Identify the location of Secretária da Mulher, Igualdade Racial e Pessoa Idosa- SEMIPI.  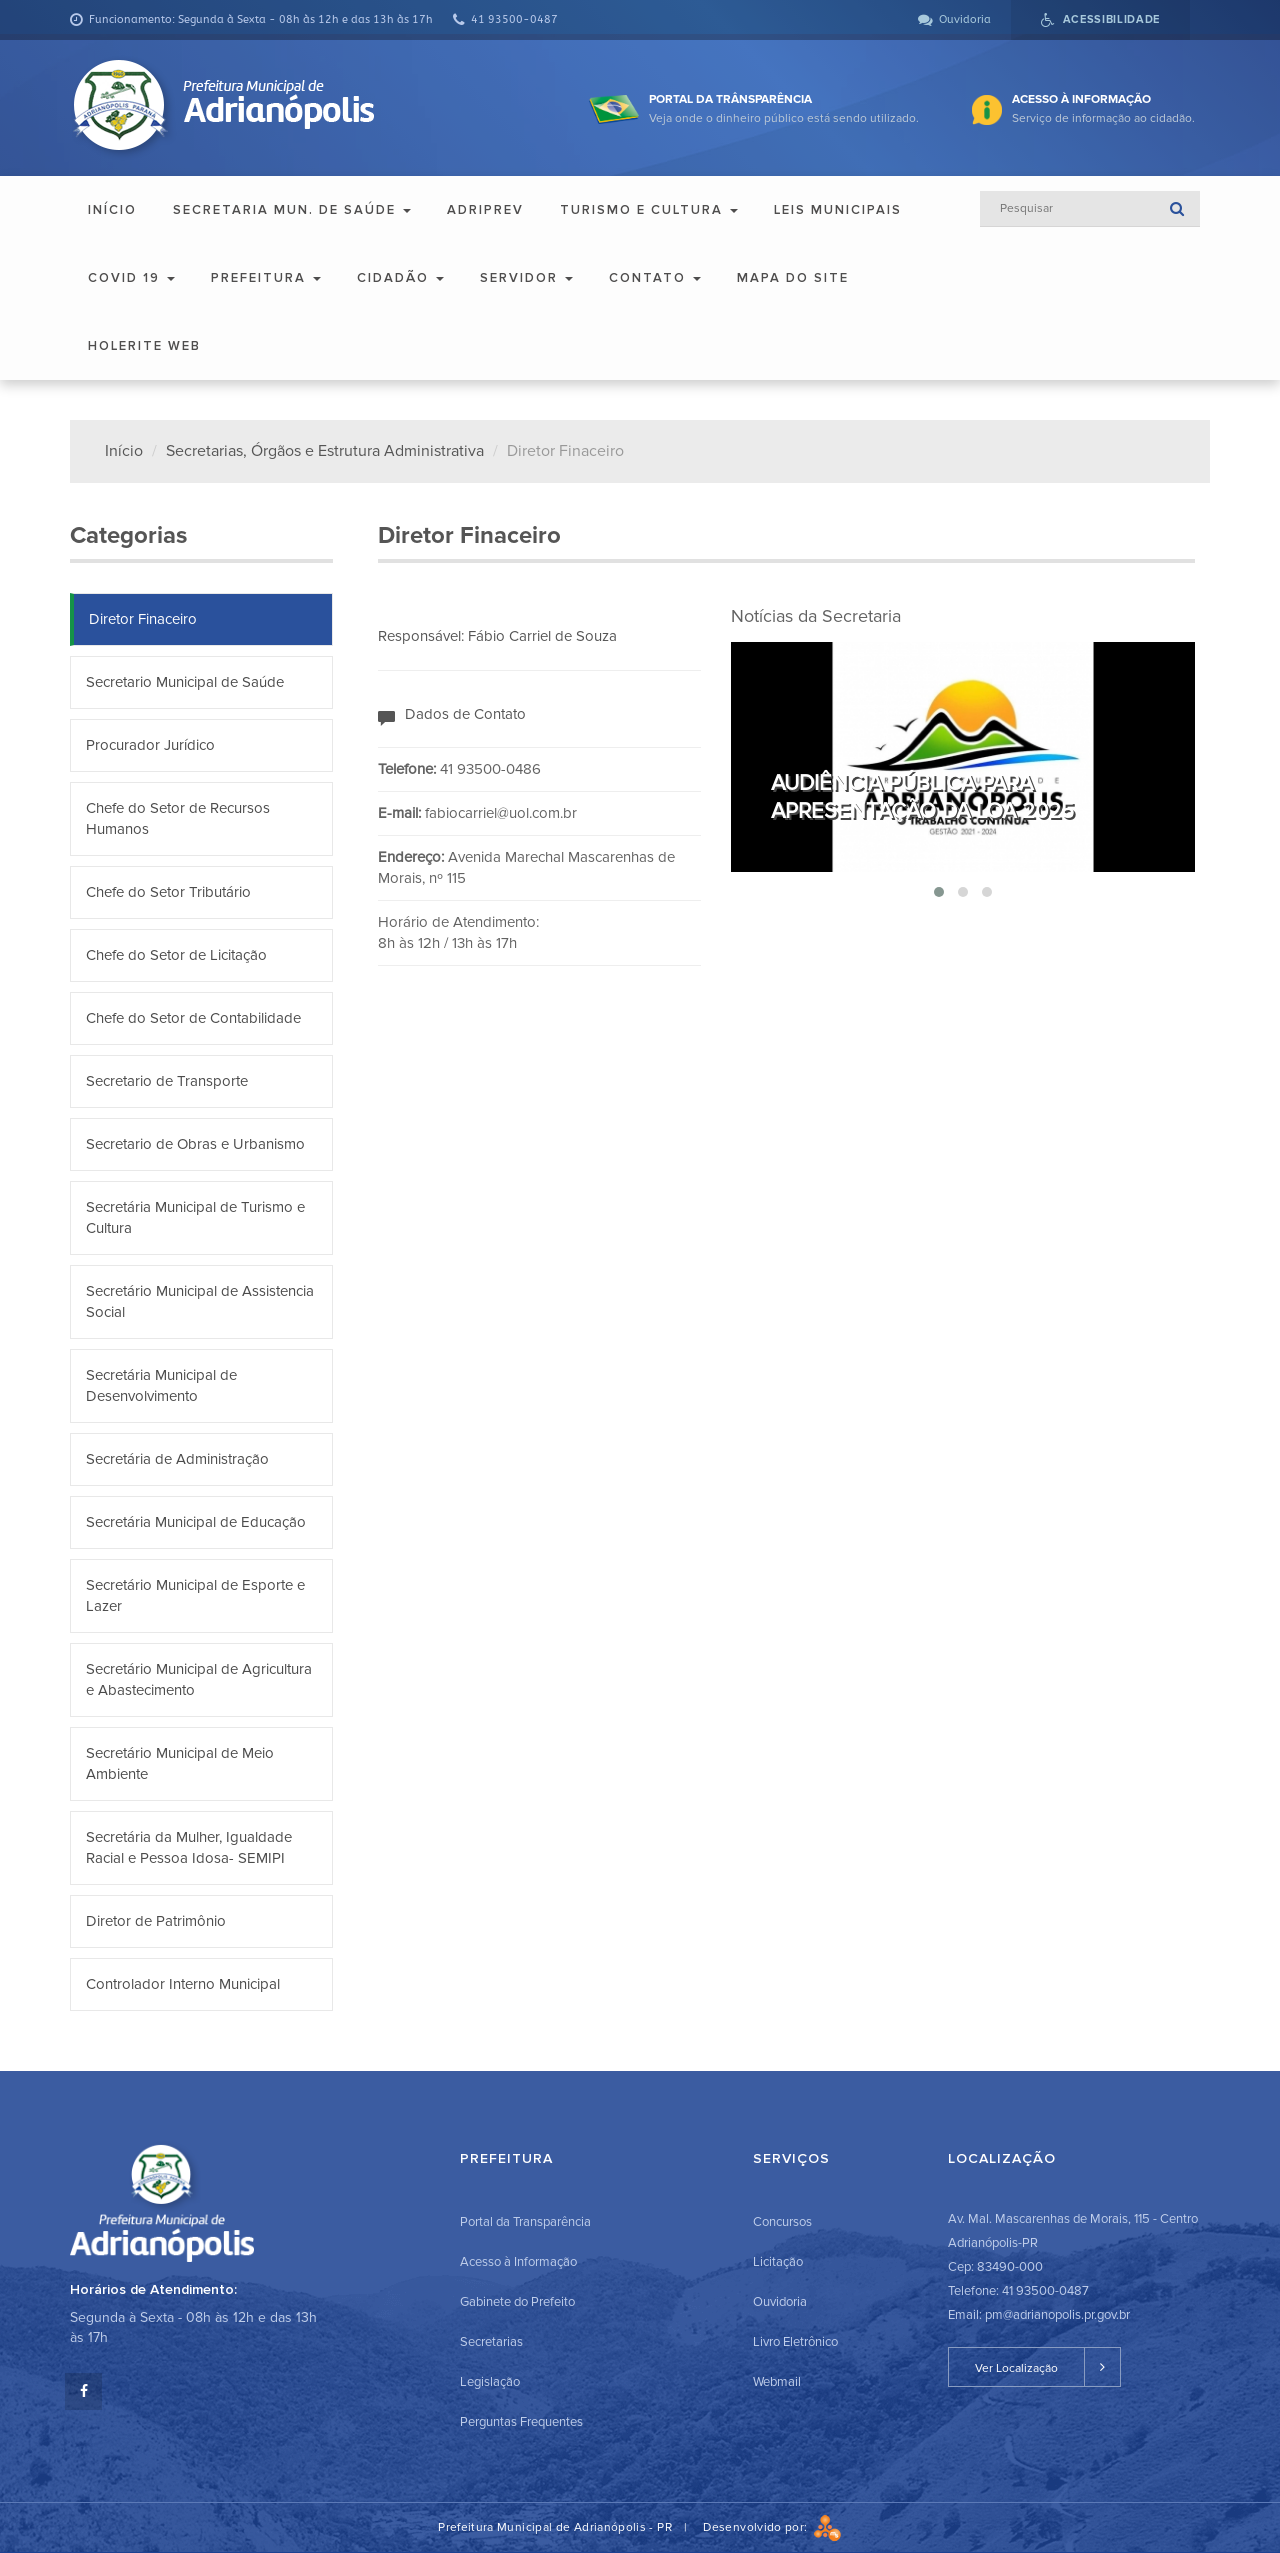
(189, 1847).